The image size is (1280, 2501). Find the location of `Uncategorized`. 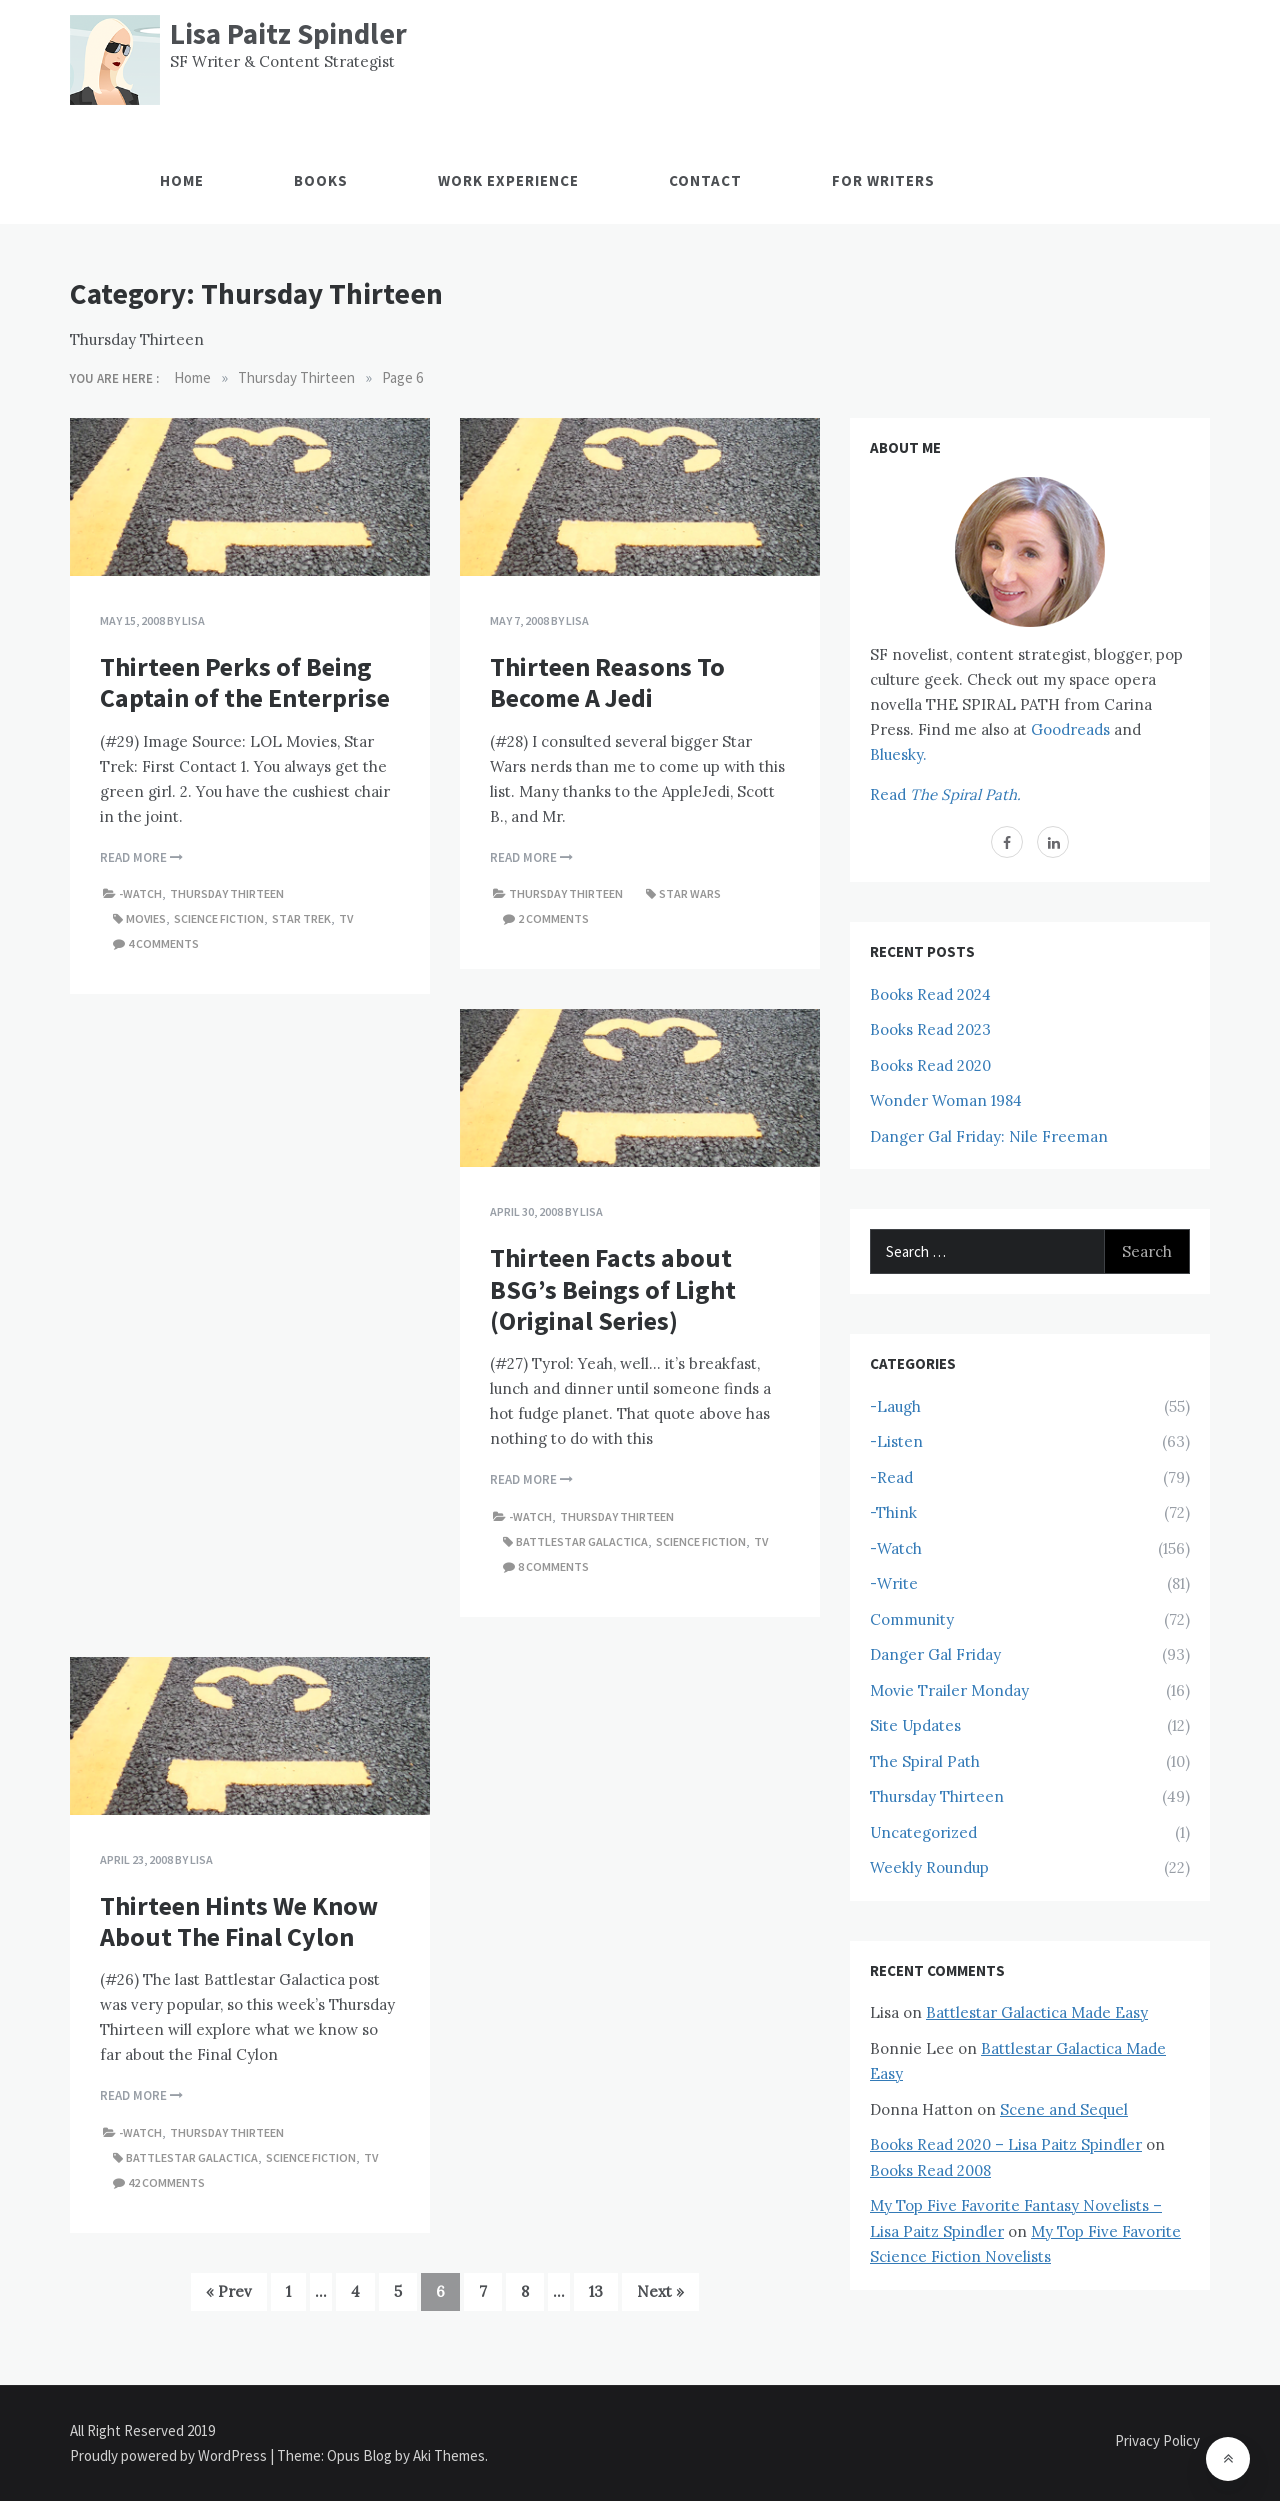

Uncategorized is located at coordinates (923, 1832).